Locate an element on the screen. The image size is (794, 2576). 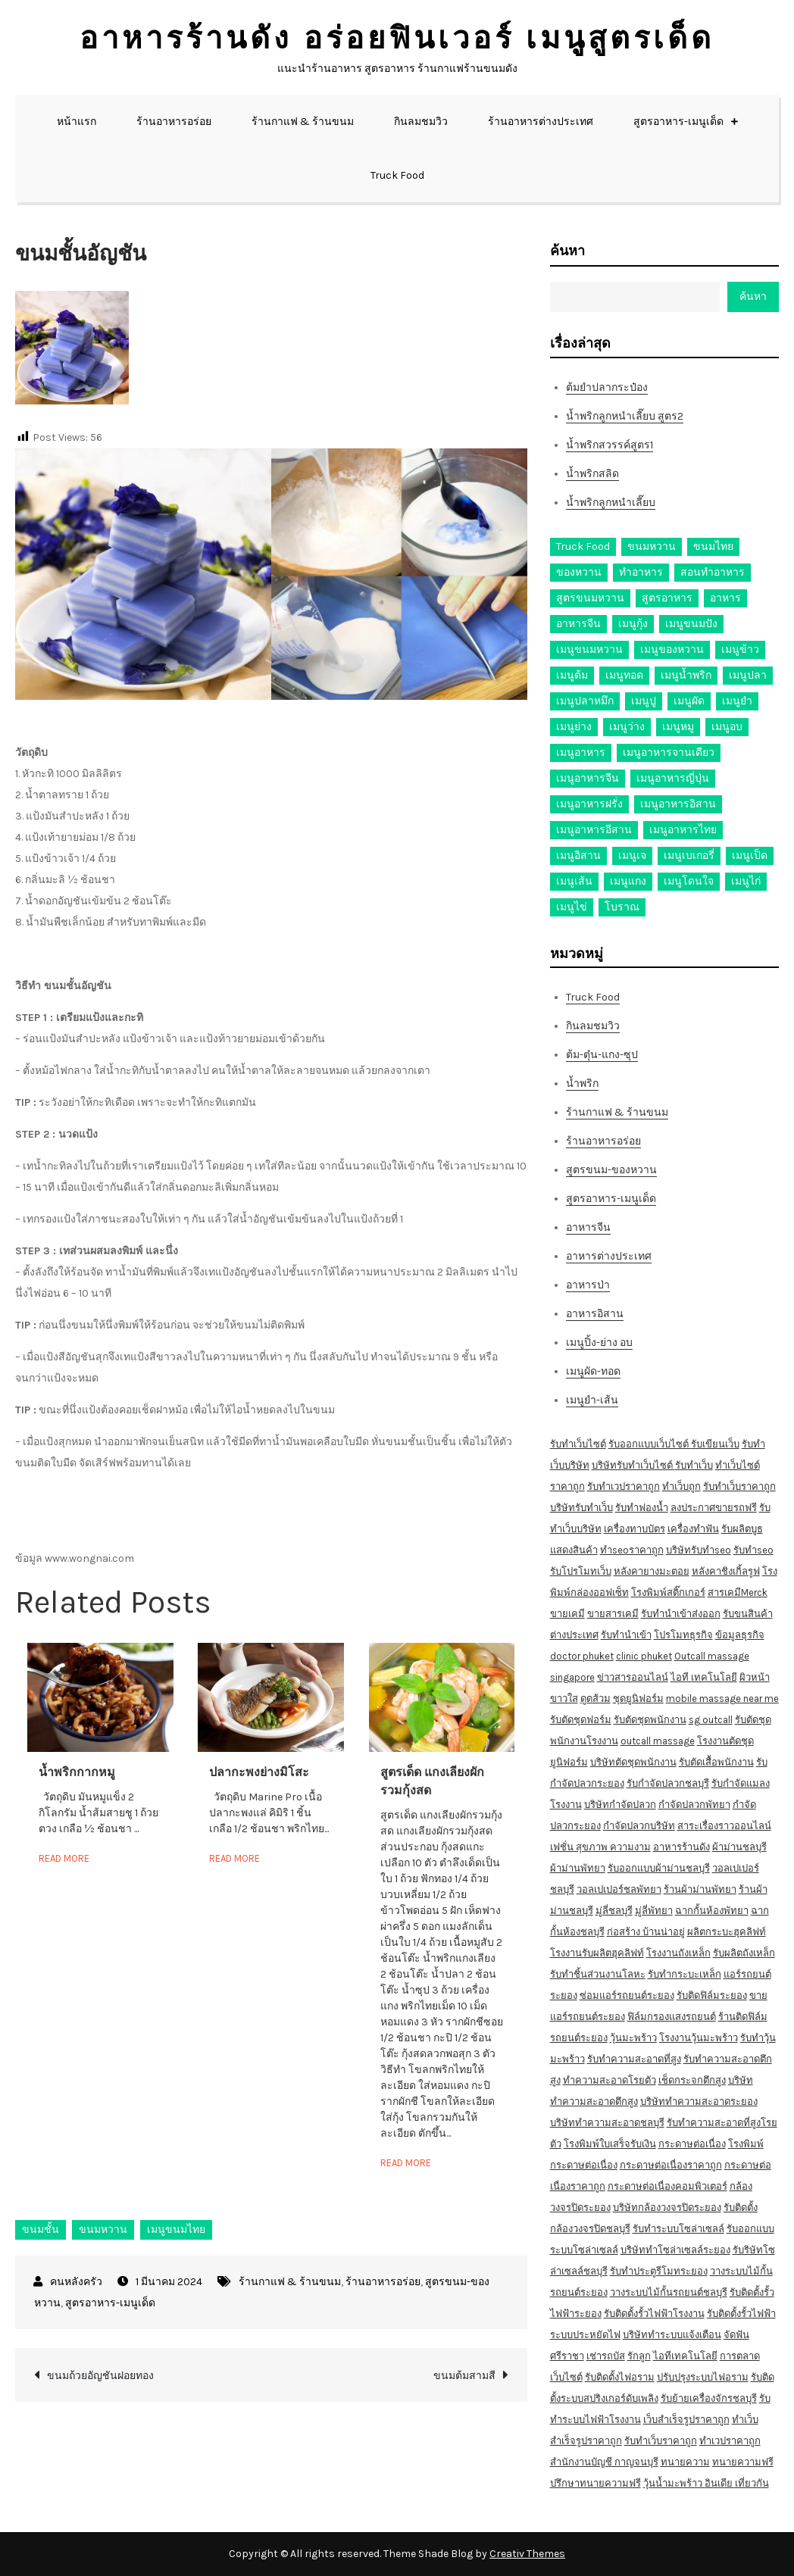
Truck Food [Truck Food (13 รายการ)] is located at coordinates (583, 546).